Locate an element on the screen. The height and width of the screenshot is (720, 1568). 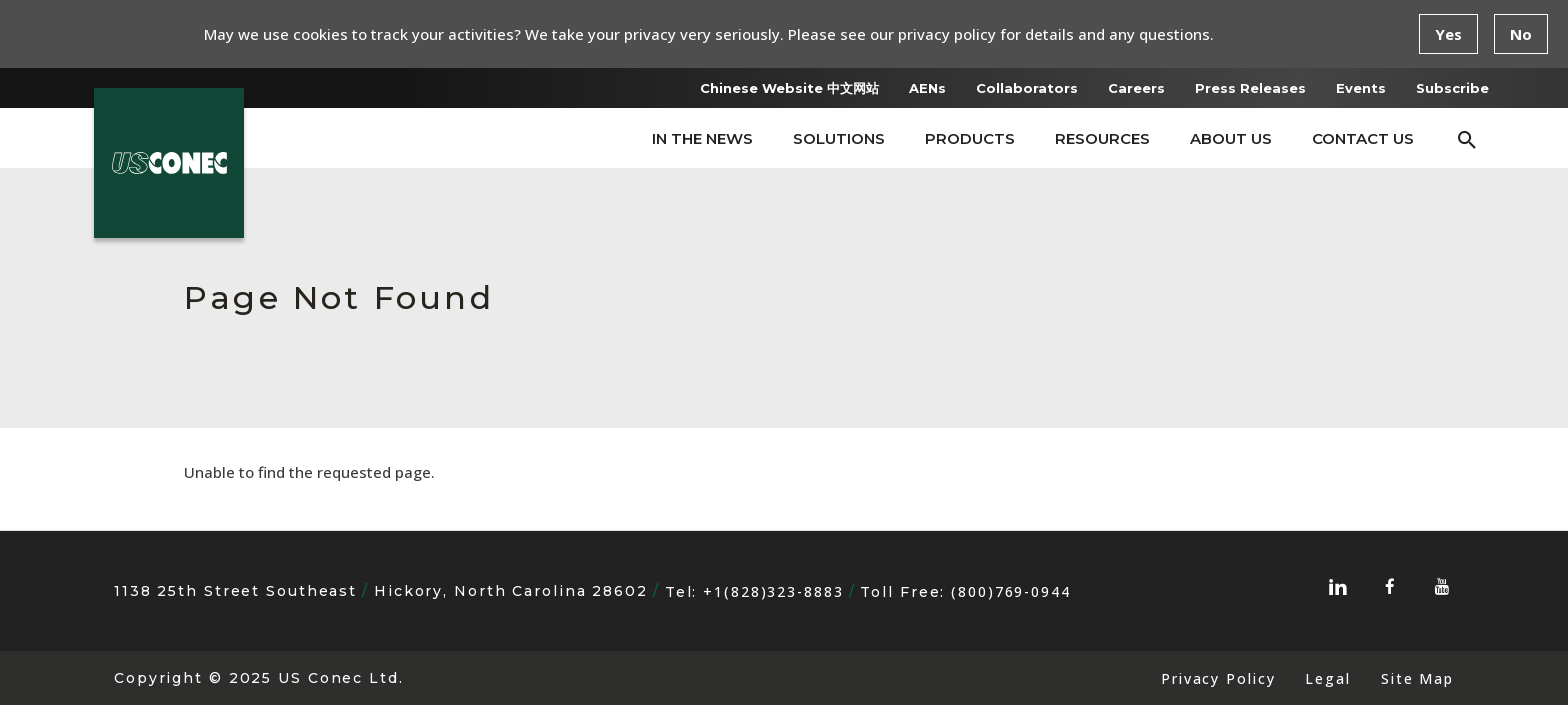
Site Map is located at coordinates (1417, 678).